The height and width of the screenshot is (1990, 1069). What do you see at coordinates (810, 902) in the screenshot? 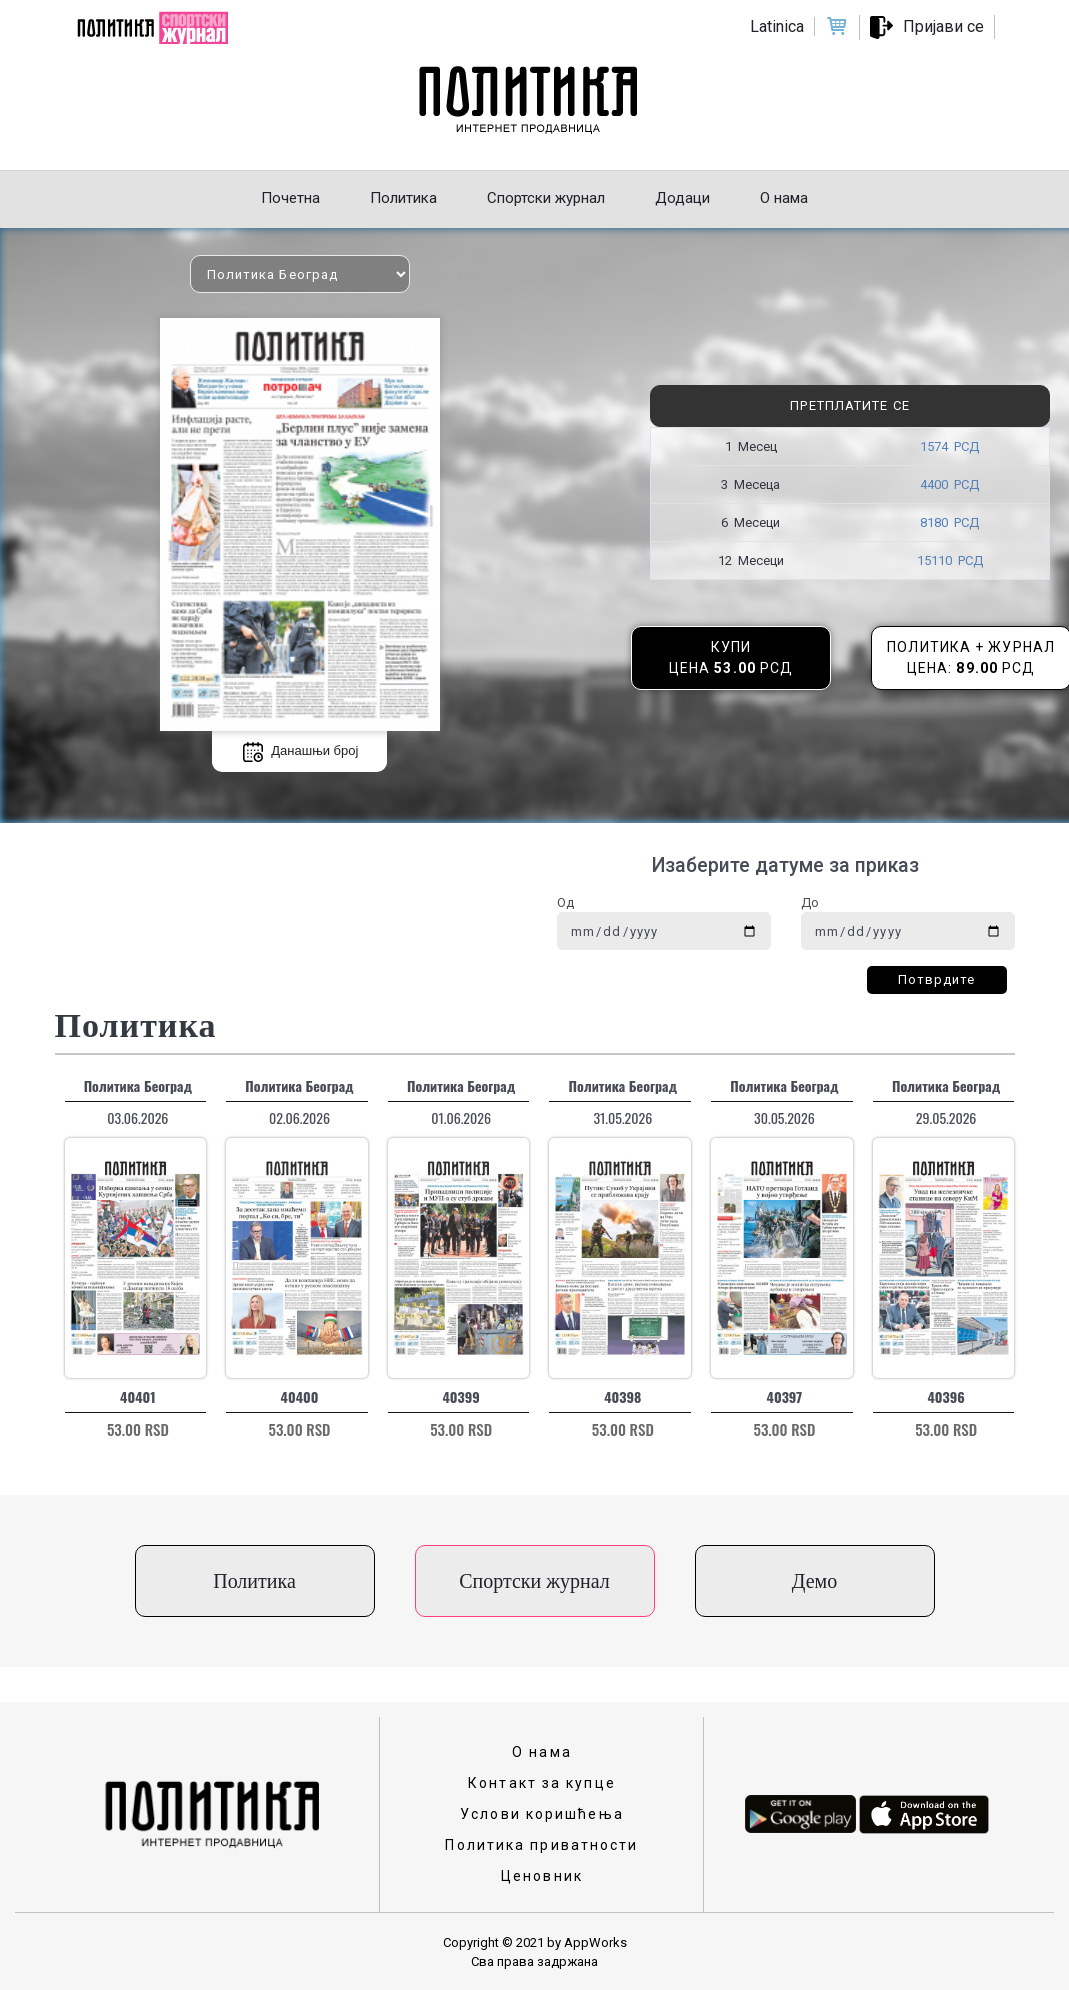
I see `До` at bounding box center [810, 902].